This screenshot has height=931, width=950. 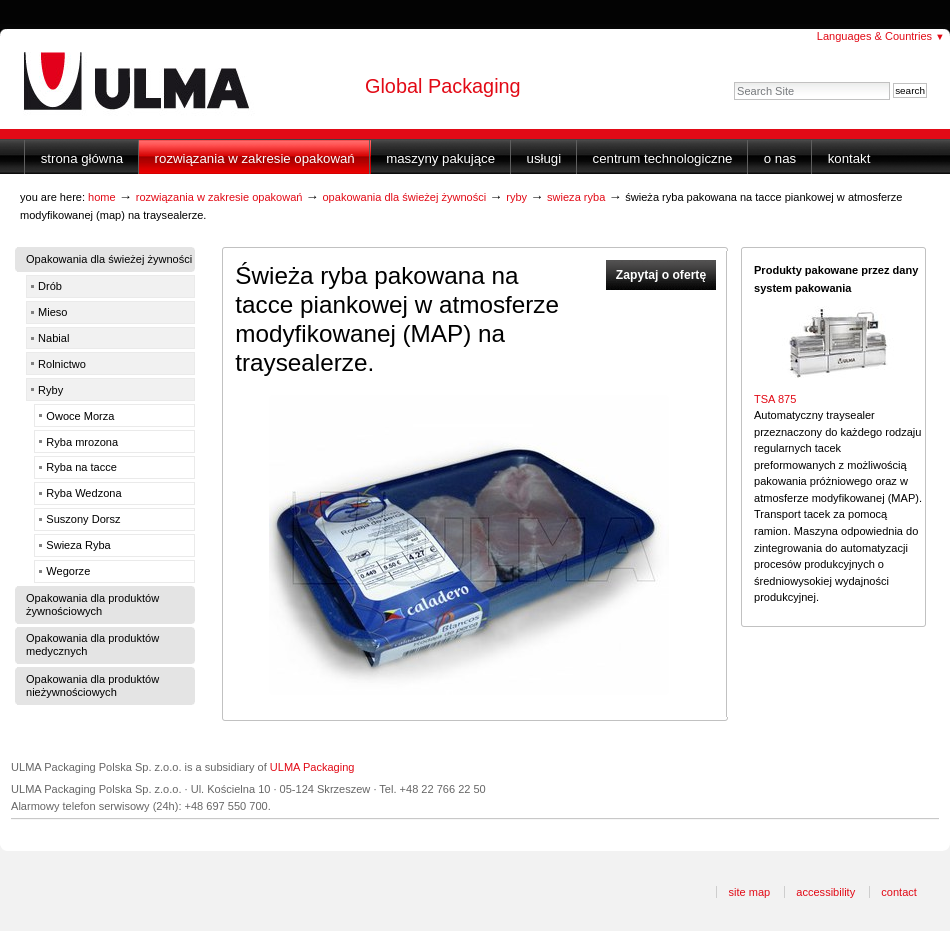 What do you see at coordinates (733, 81) in the screenshot?
I see `Search Site` at bounding box center [733, 81].